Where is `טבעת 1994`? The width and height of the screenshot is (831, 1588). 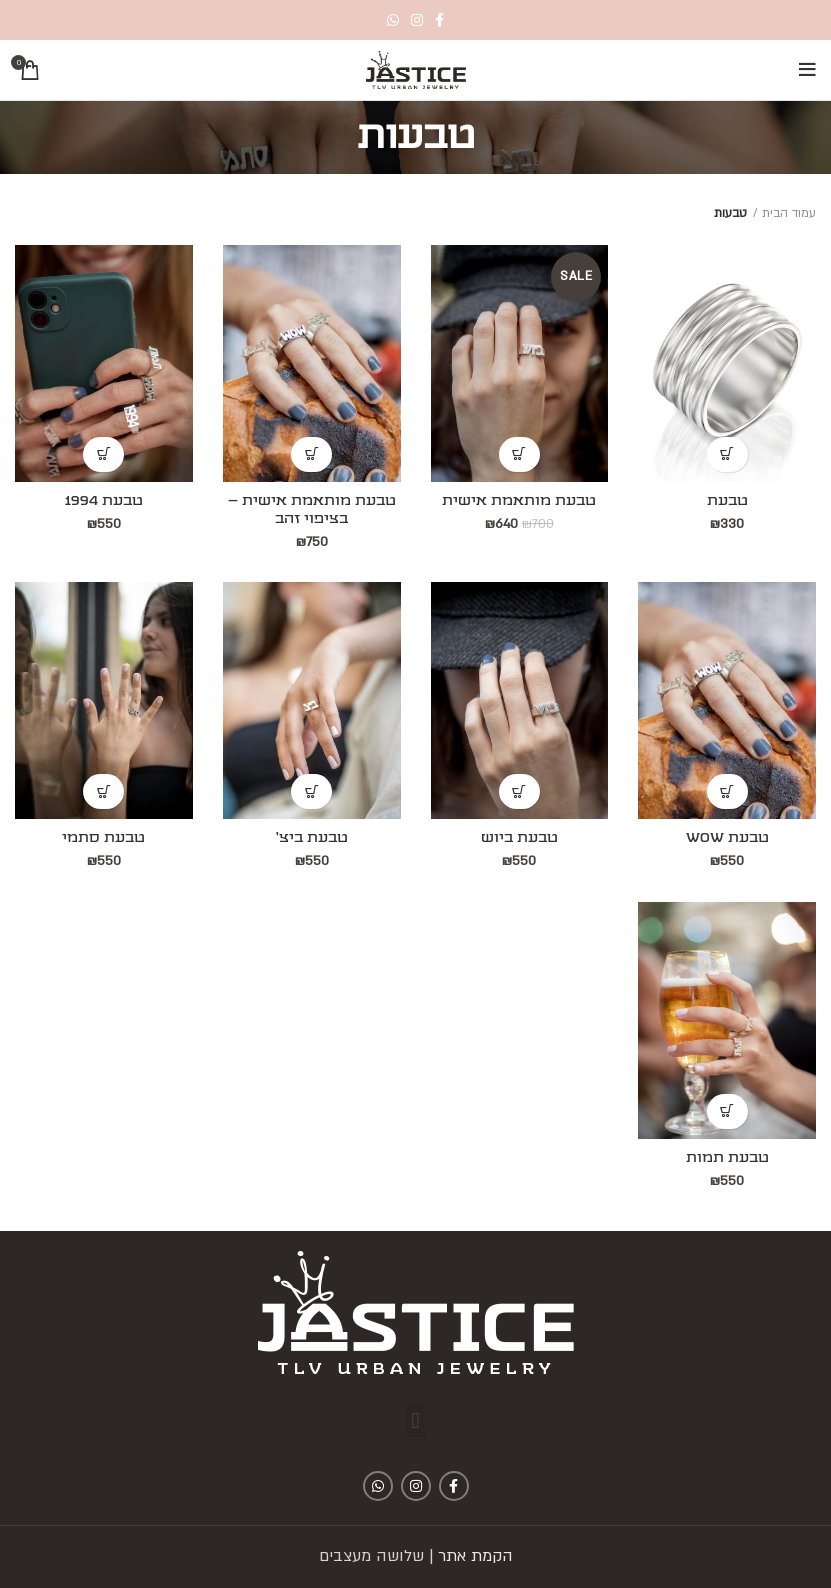
טבעת 1994 is located at coordinates (104, 501).